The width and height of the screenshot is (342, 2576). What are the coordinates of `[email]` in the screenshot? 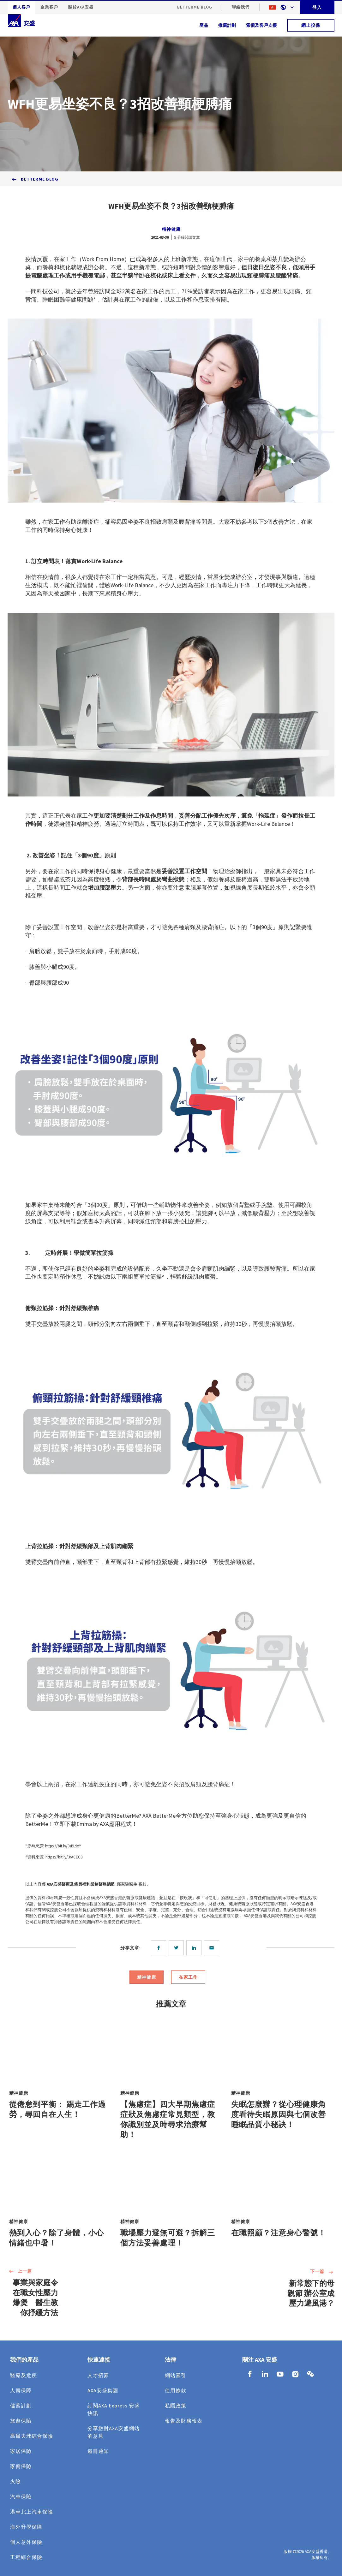 It's located at (213, 1947).